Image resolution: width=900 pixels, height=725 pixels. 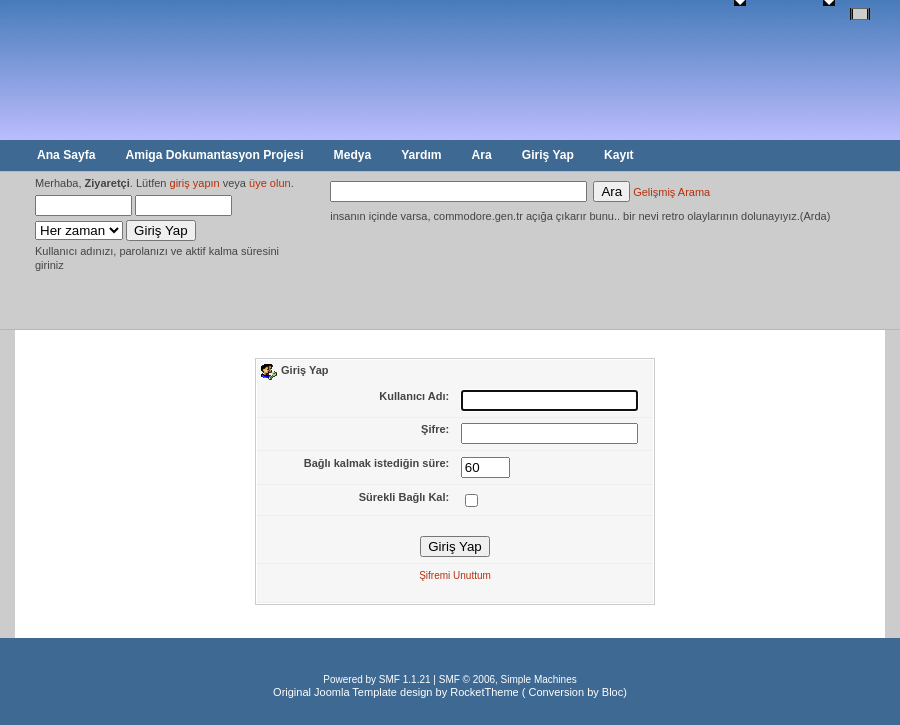 I want to click on SMF © 2006, Simple Machines, so click(x=508, y=679).